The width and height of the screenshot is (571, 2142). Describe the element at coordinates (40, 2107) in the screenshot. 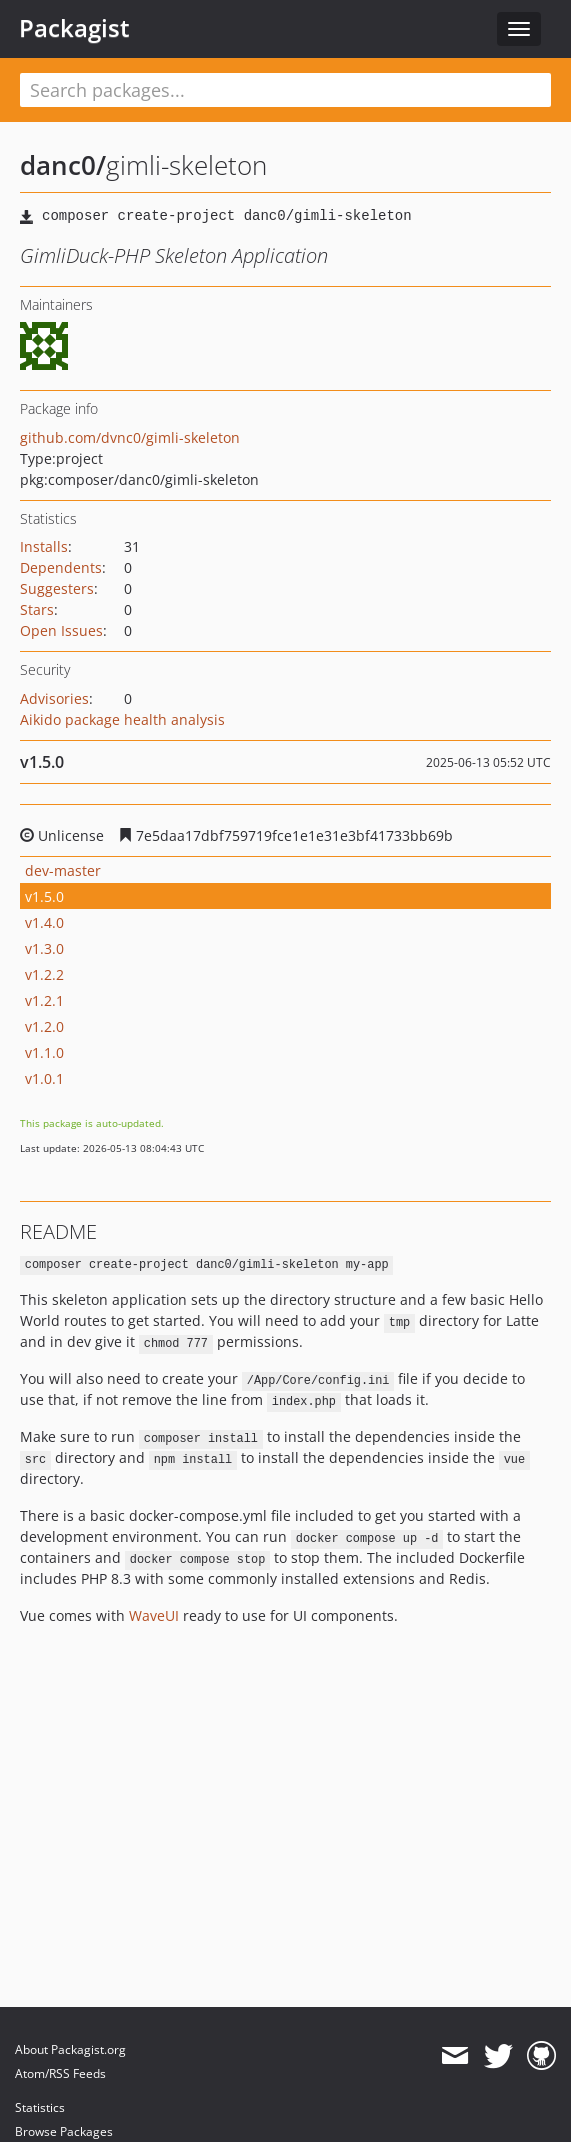

I see `Statistics` at that location.